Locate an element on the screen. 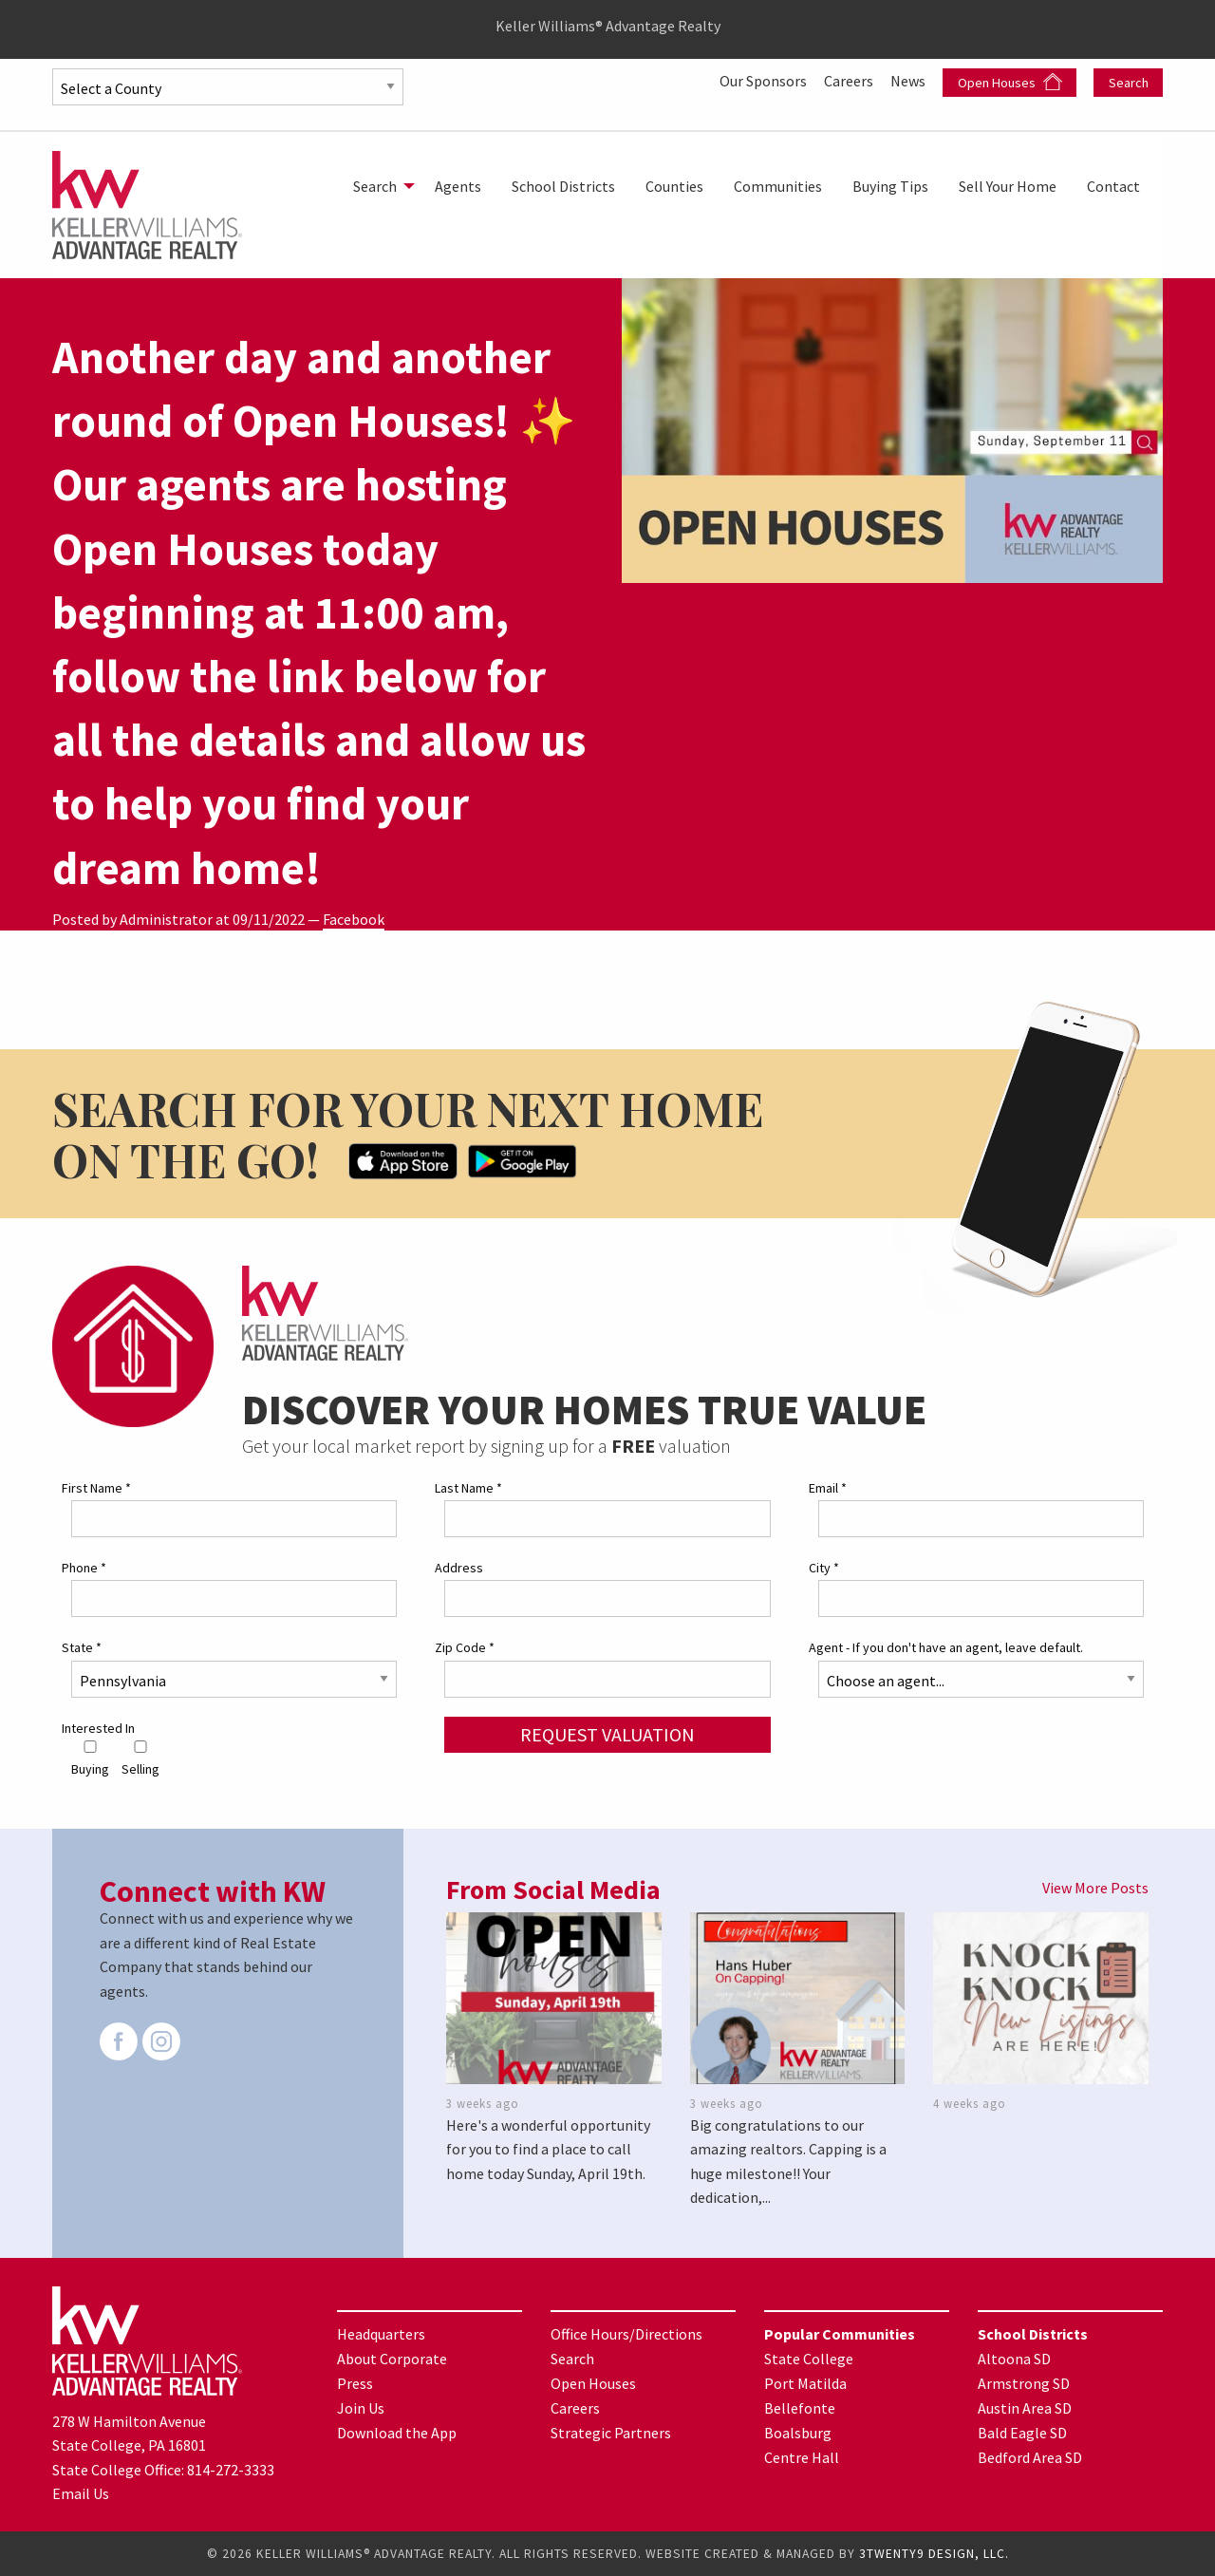 This screenshot has height=2576, width=1215. First Name is located at coordinates (96, 1487).